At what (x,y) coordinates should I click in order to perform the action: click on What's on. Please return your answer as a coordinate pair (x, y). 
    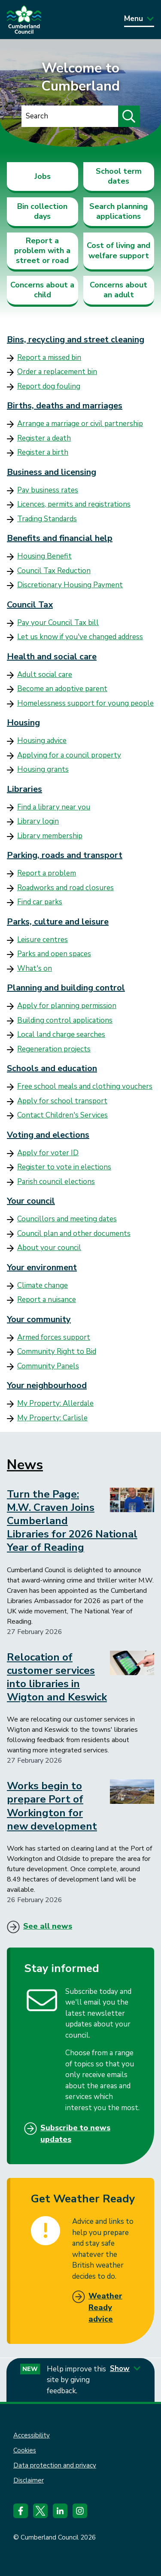
    Looking at the image, I should click on (34, 968).